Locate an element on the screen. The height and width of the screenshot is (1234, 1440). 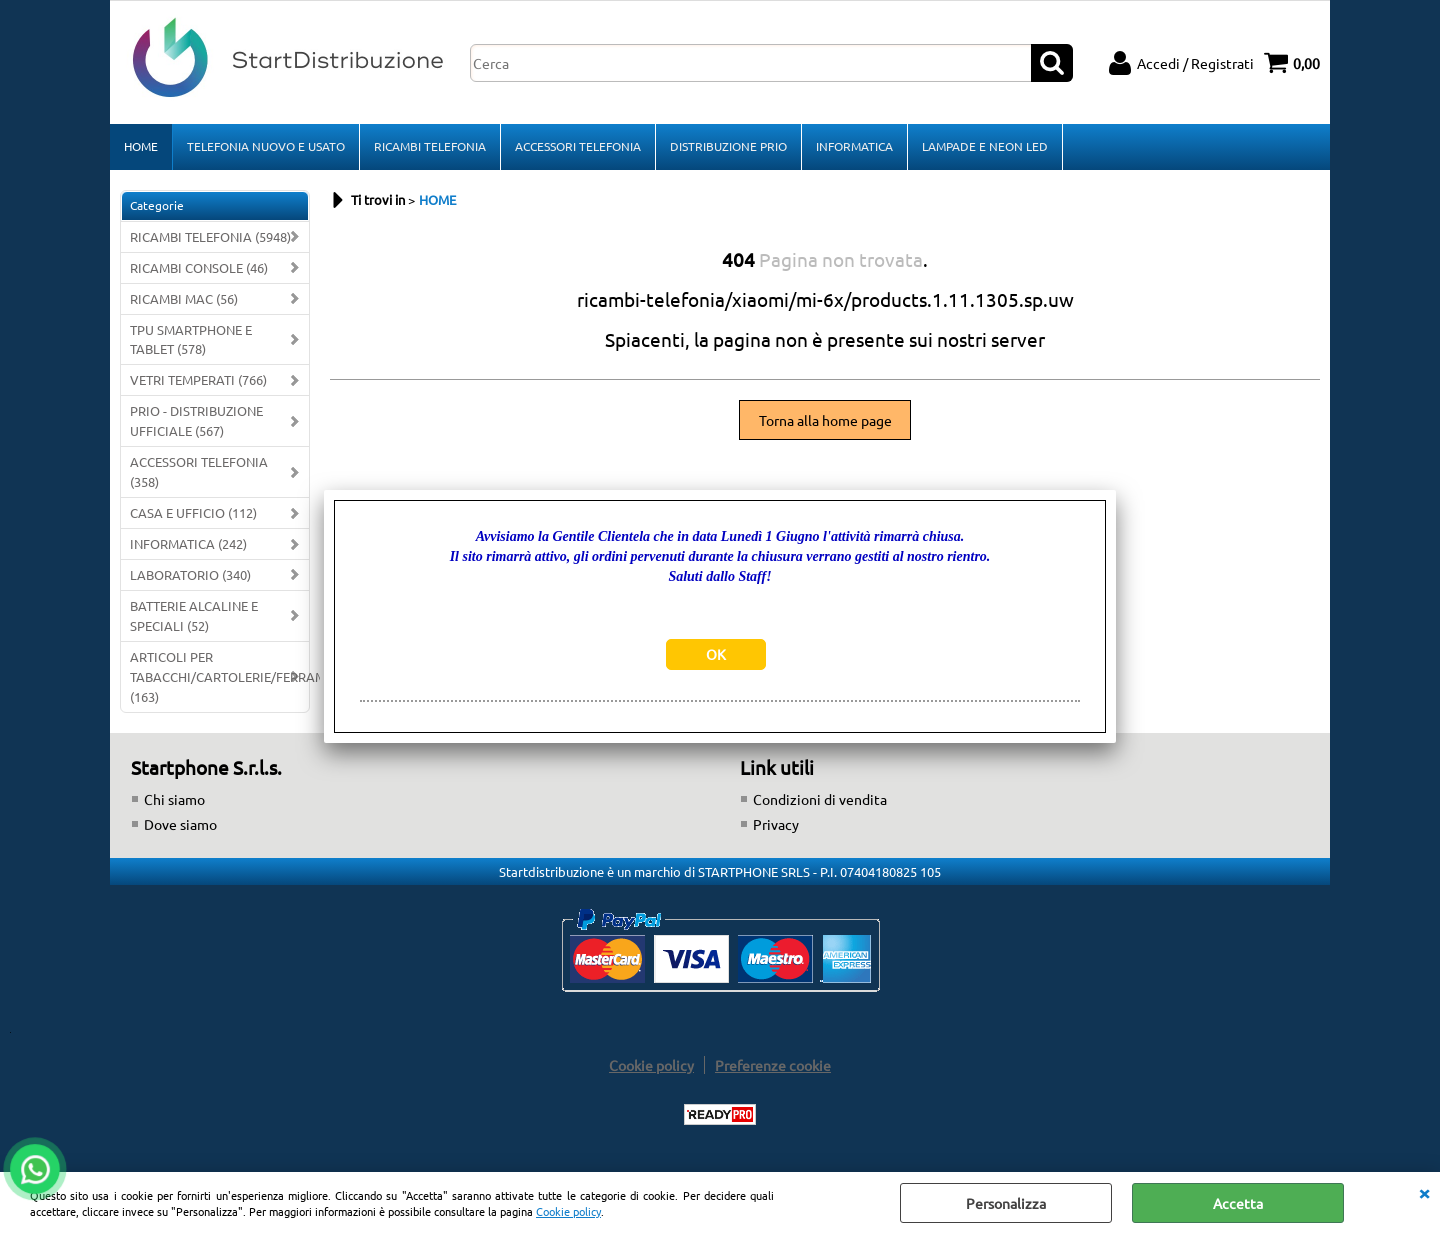
RICAMBI MAC (56) is located at coordinates (184, 298).